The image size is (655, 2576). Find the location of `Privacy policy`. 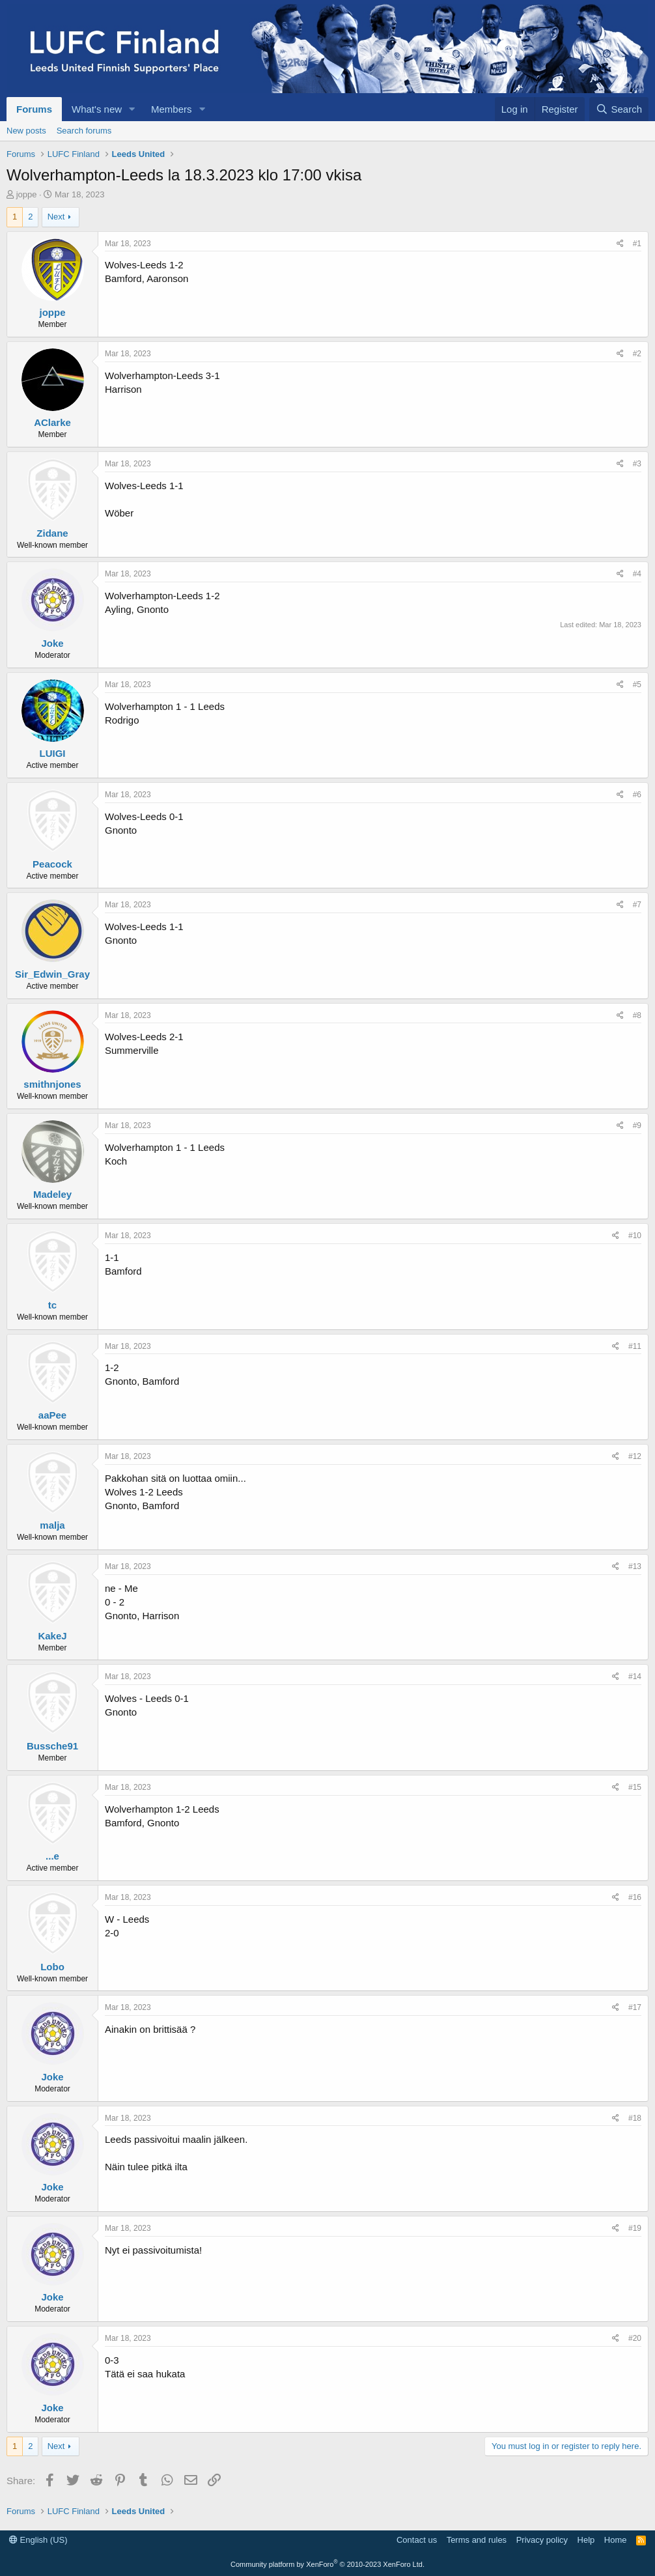

Privacy policy is located at coordinates (542, 2540).